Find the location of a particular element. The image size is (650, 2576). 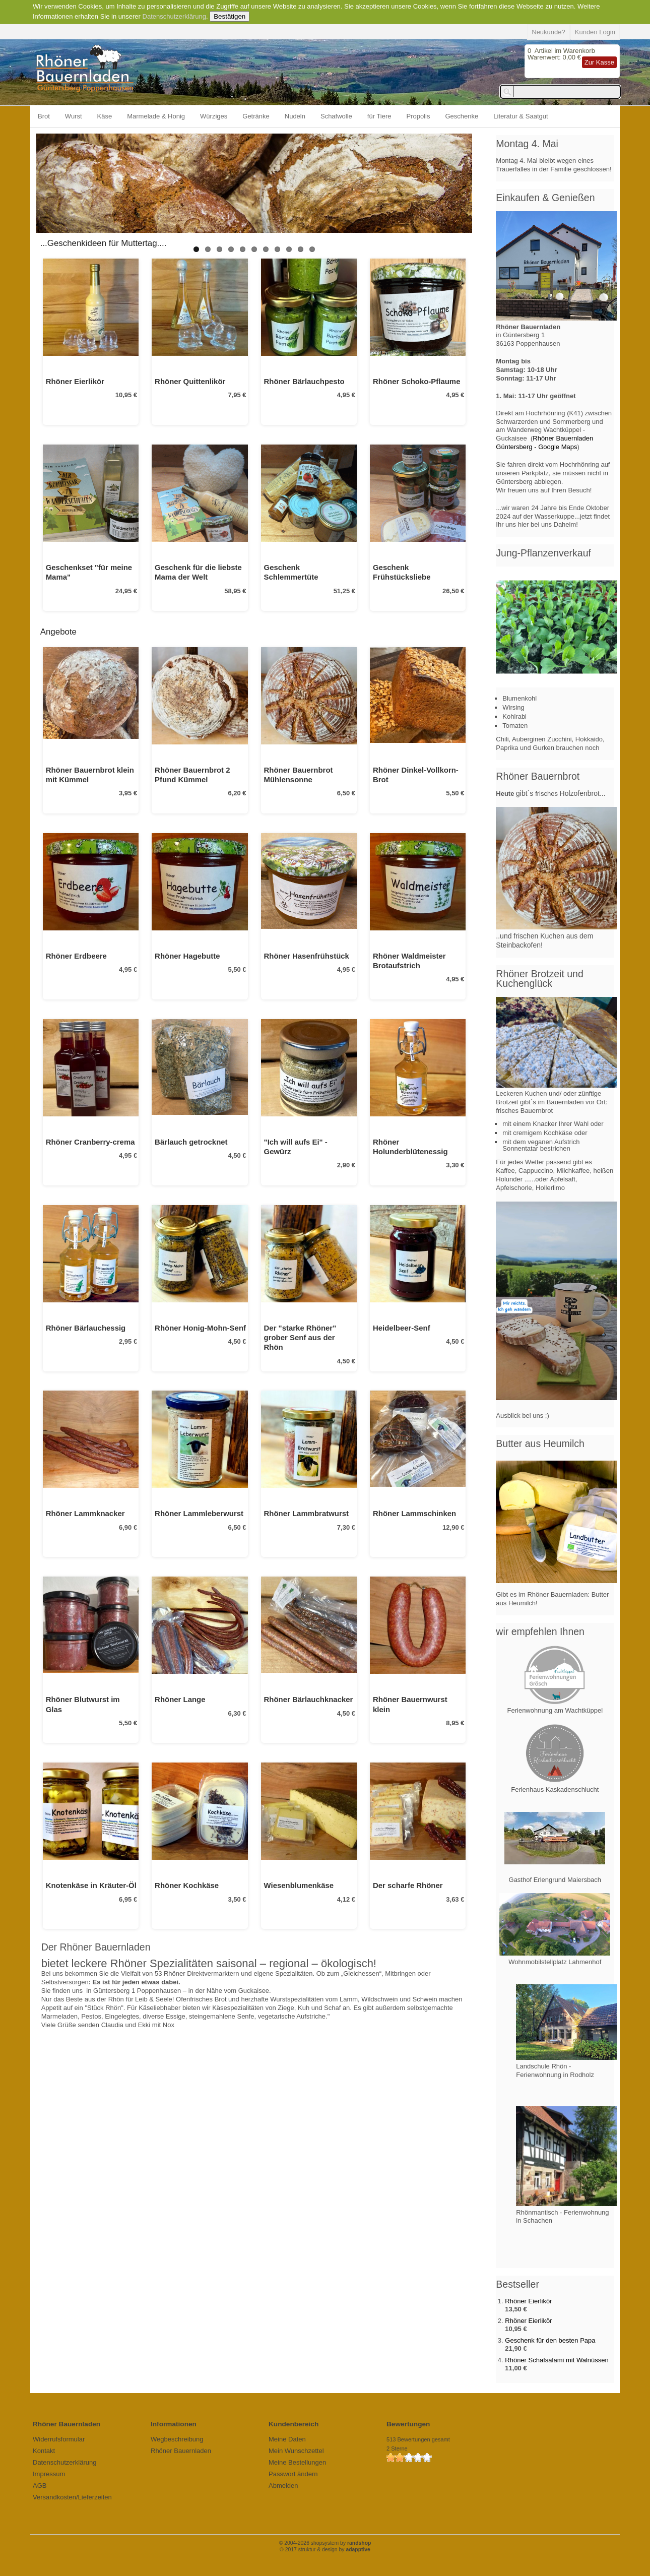

Meine Daten is located at coordinates (287, 2439).